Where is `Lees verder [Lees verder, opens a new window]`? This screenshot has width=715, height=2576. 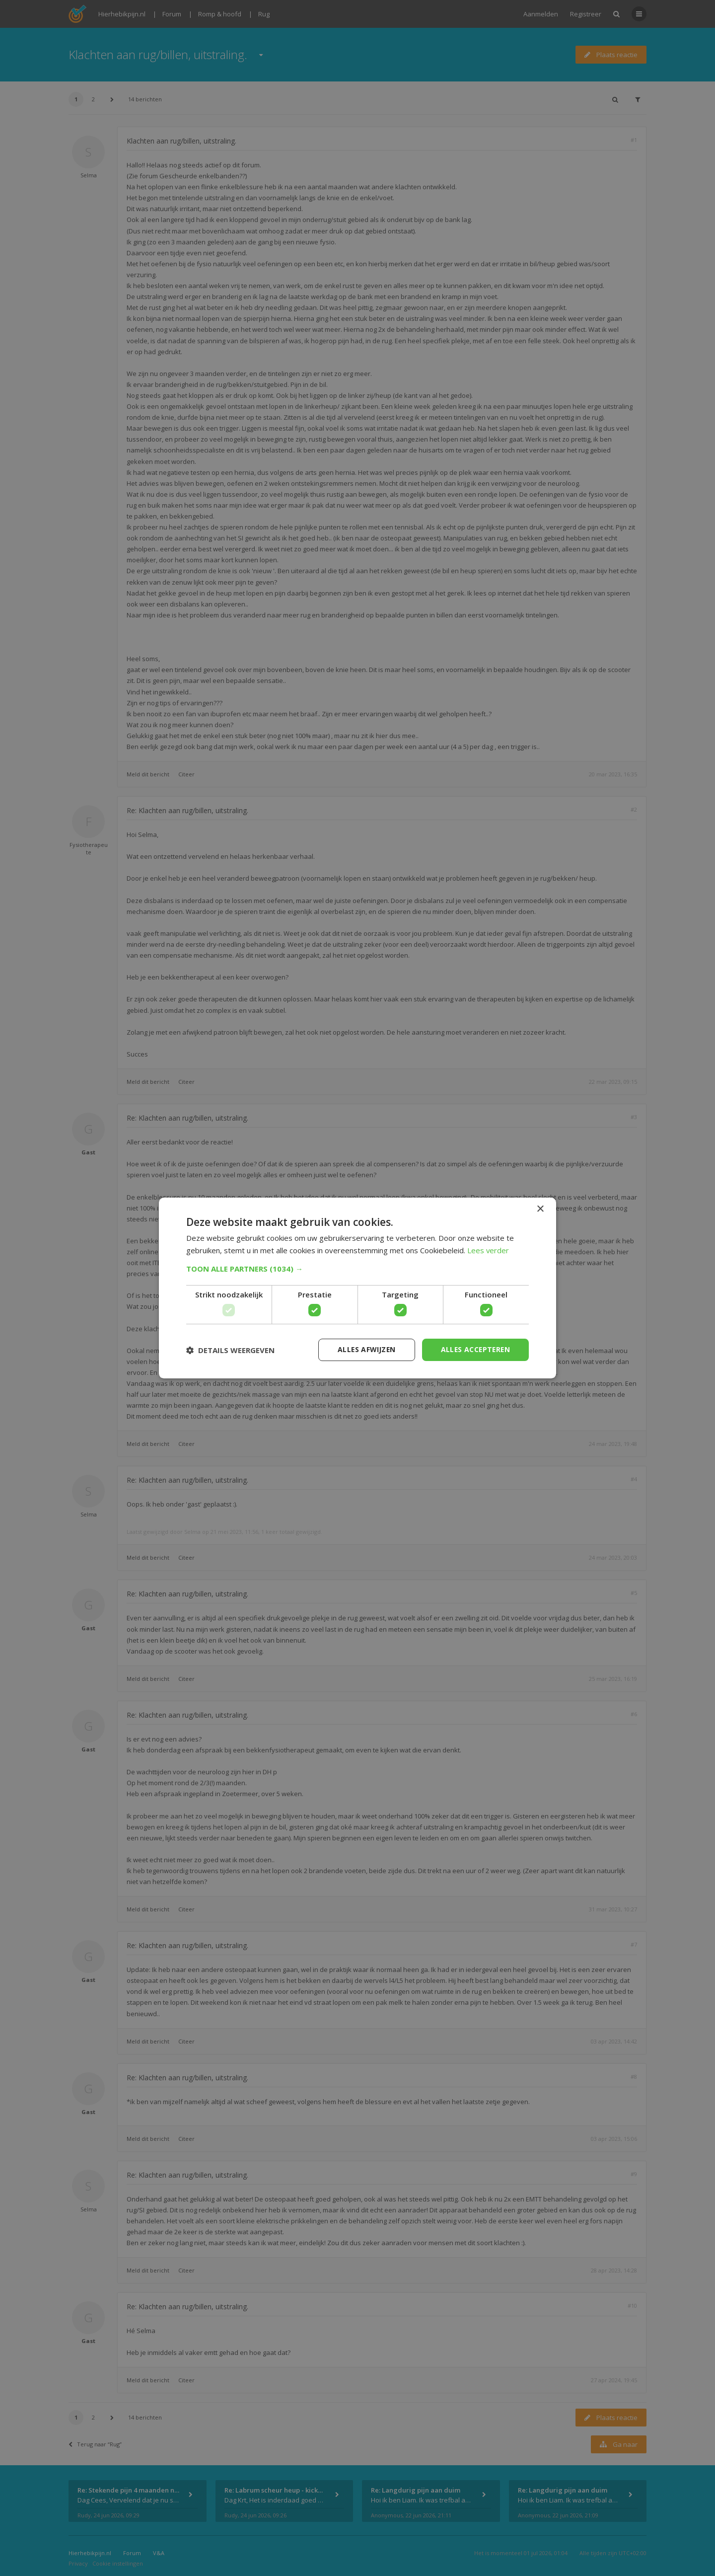
Lees verder [Lees verder, opens a new window] is located at coordinates (488, 1250).